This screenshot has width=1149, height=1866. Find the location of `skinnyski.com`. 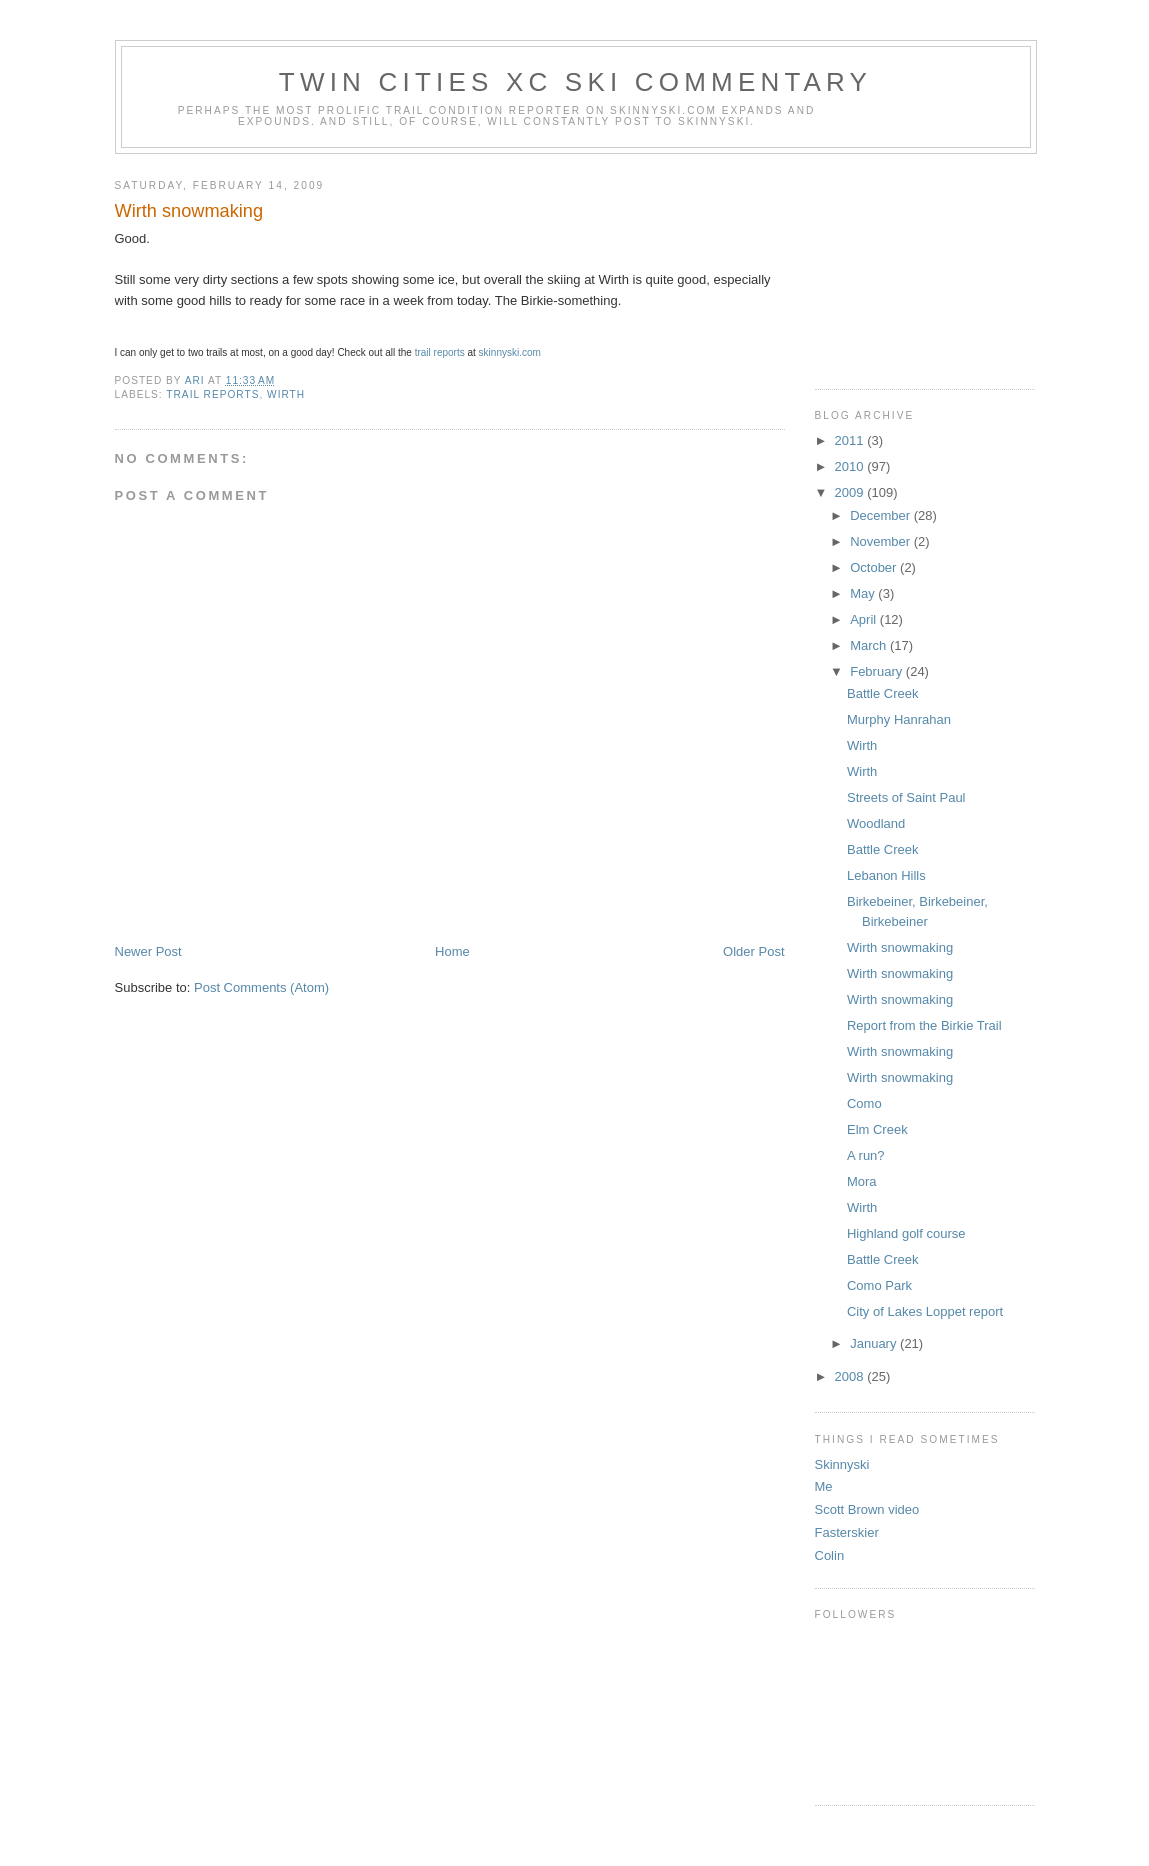

skinnyski.com is located at coordinates (510, 352).